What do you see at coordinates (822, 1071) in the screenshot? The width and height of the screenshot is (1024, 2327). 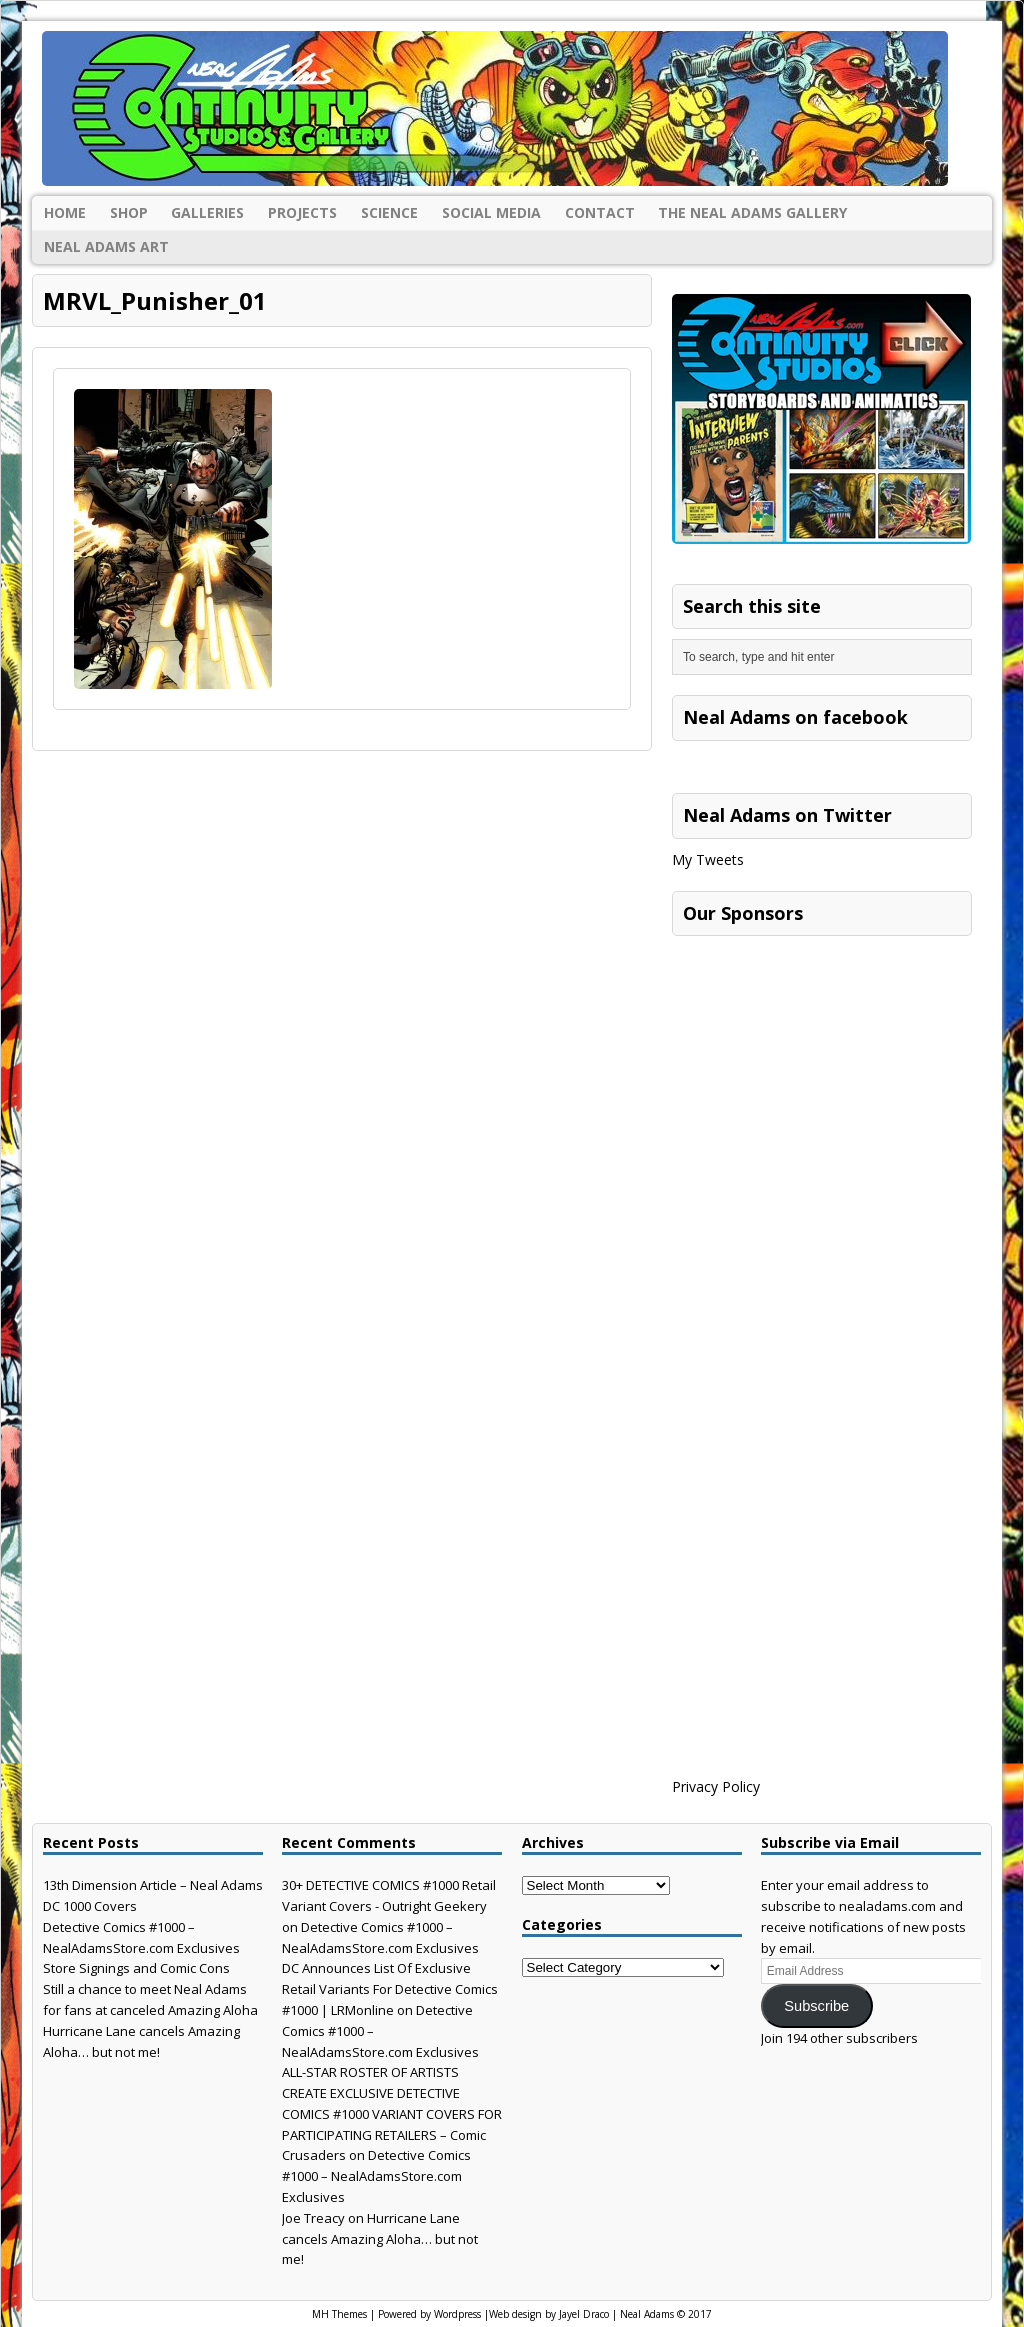 I see `[Advertisement]` at bounding box center [822, 1071].